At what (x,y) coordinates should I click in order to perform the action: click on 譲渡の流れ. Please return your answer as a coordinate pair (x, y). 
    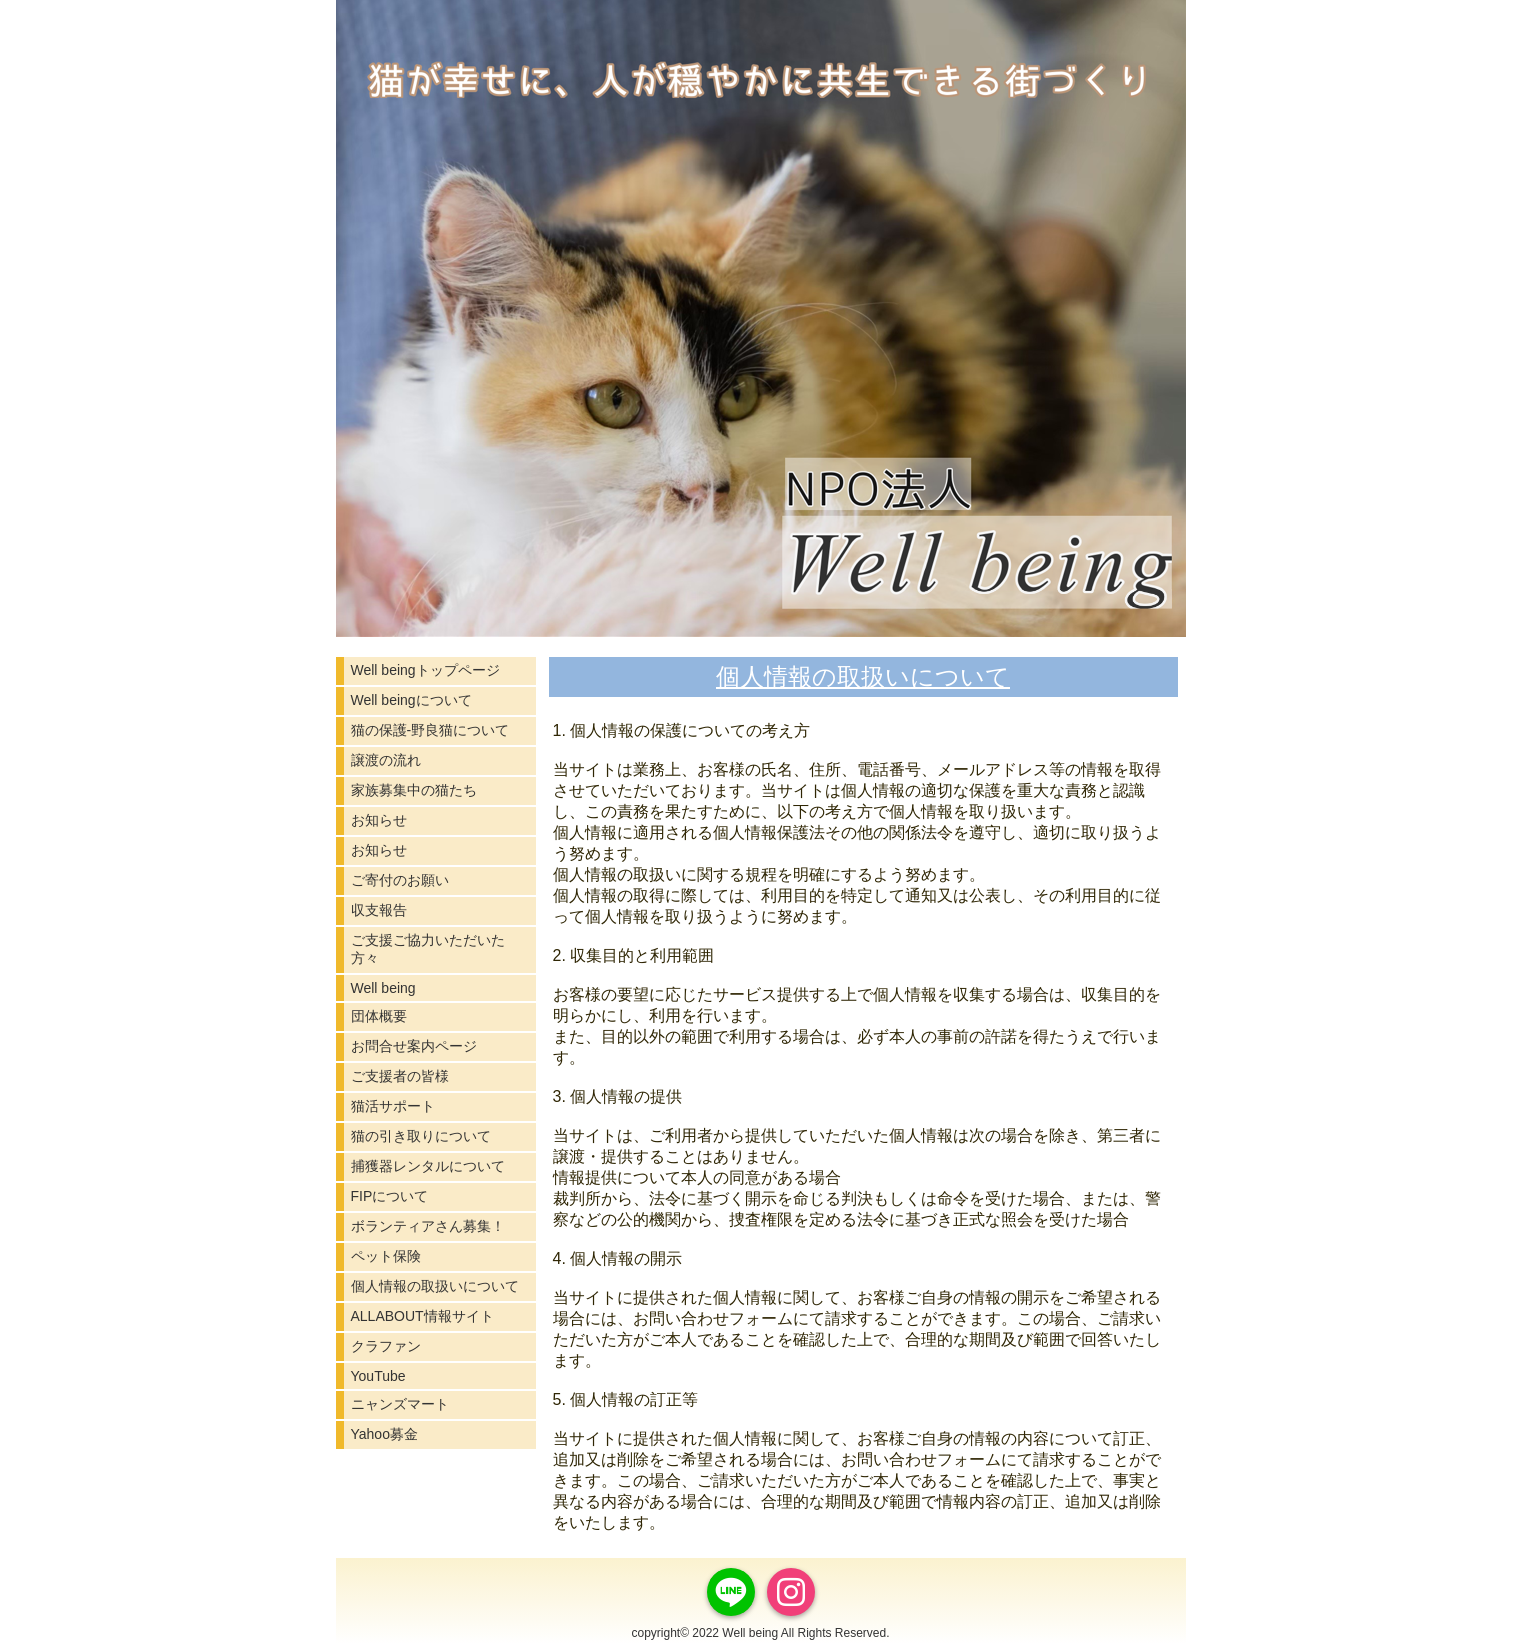
    Looking at the image, I should click on (386, 760).